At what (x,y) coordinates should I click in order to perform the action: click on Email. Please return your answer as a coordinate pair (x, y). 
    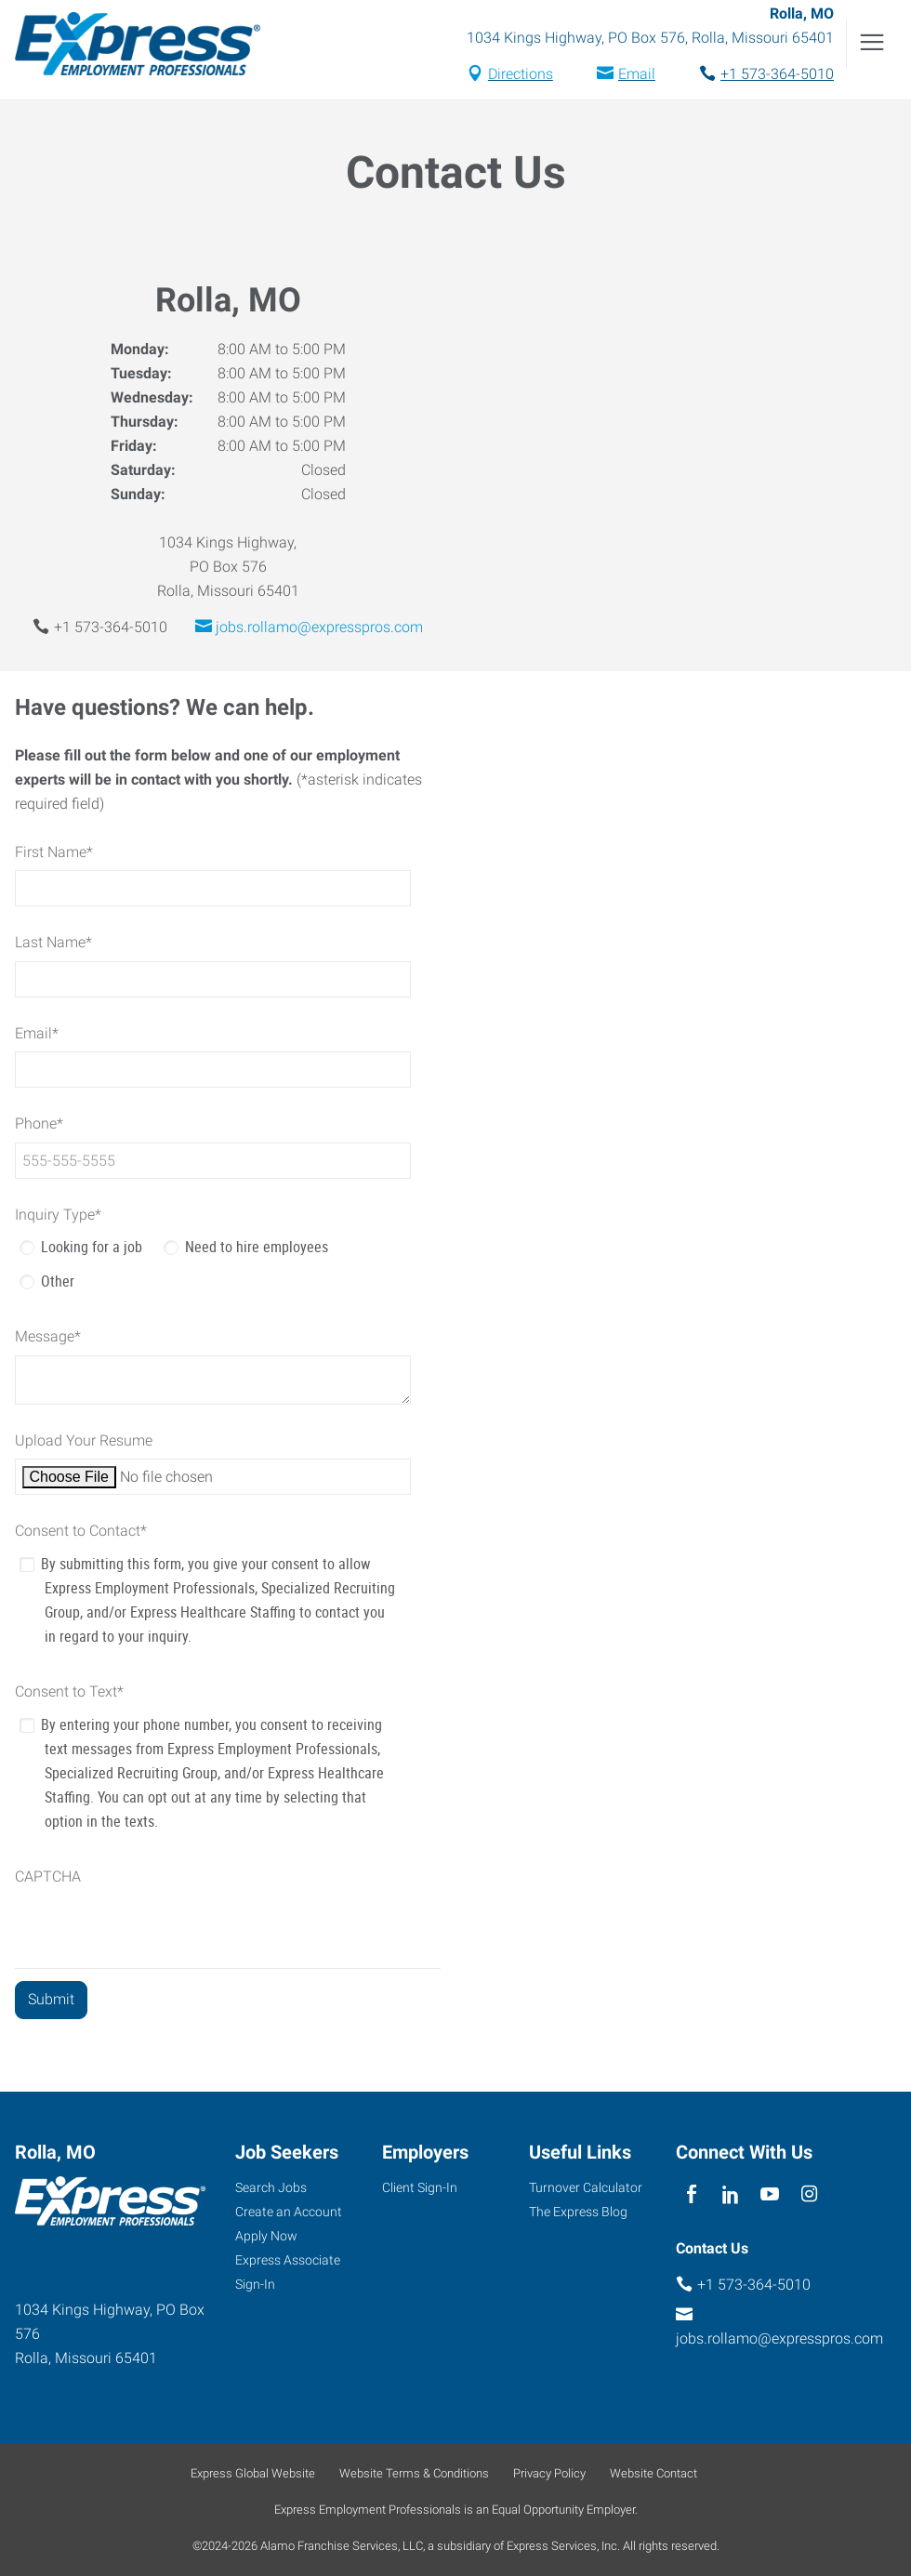
    Looking at the image, I should click on (636, 74).